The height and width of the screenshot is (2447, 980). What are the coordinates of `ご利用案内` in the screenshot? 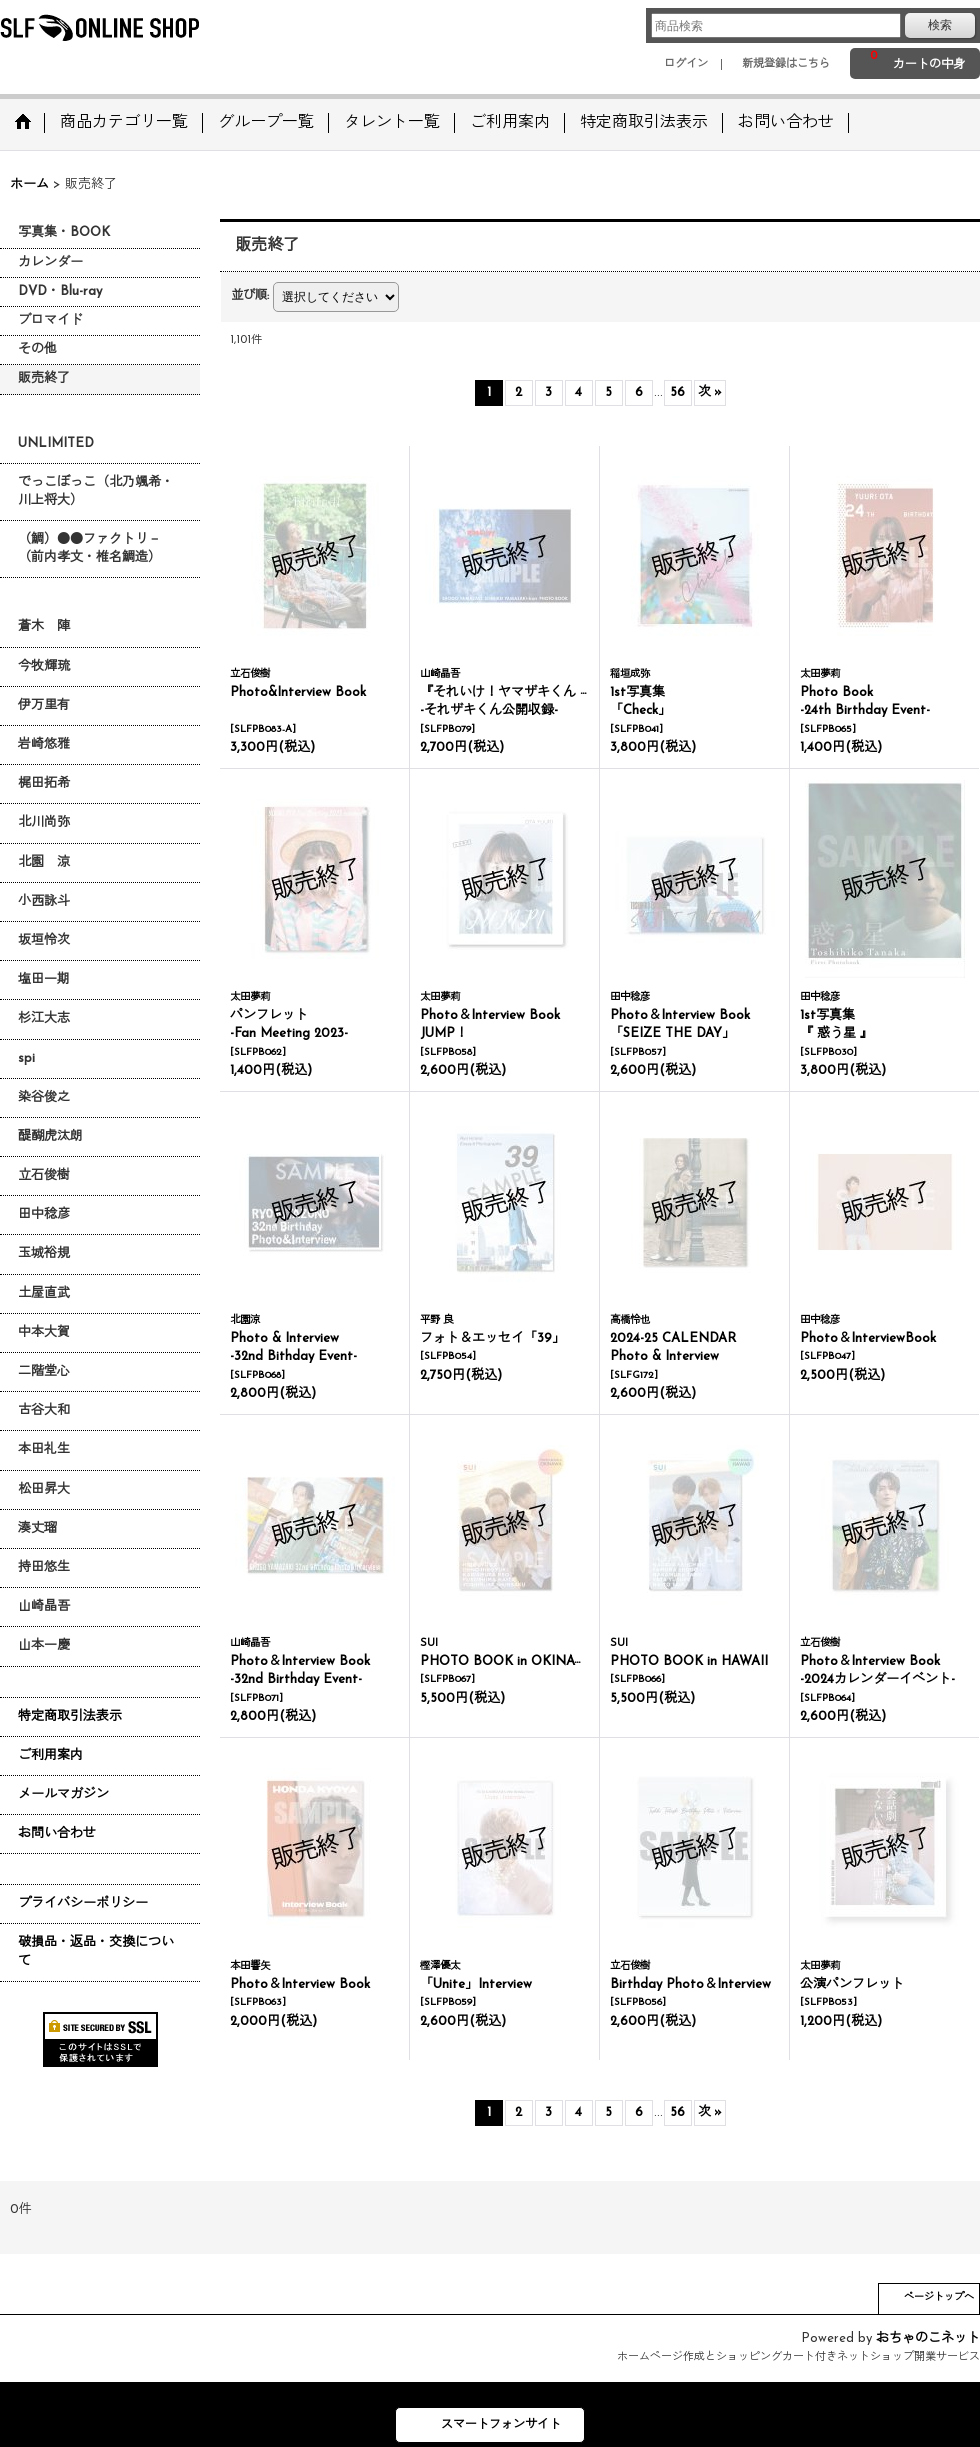 It's located at (50, 1755).